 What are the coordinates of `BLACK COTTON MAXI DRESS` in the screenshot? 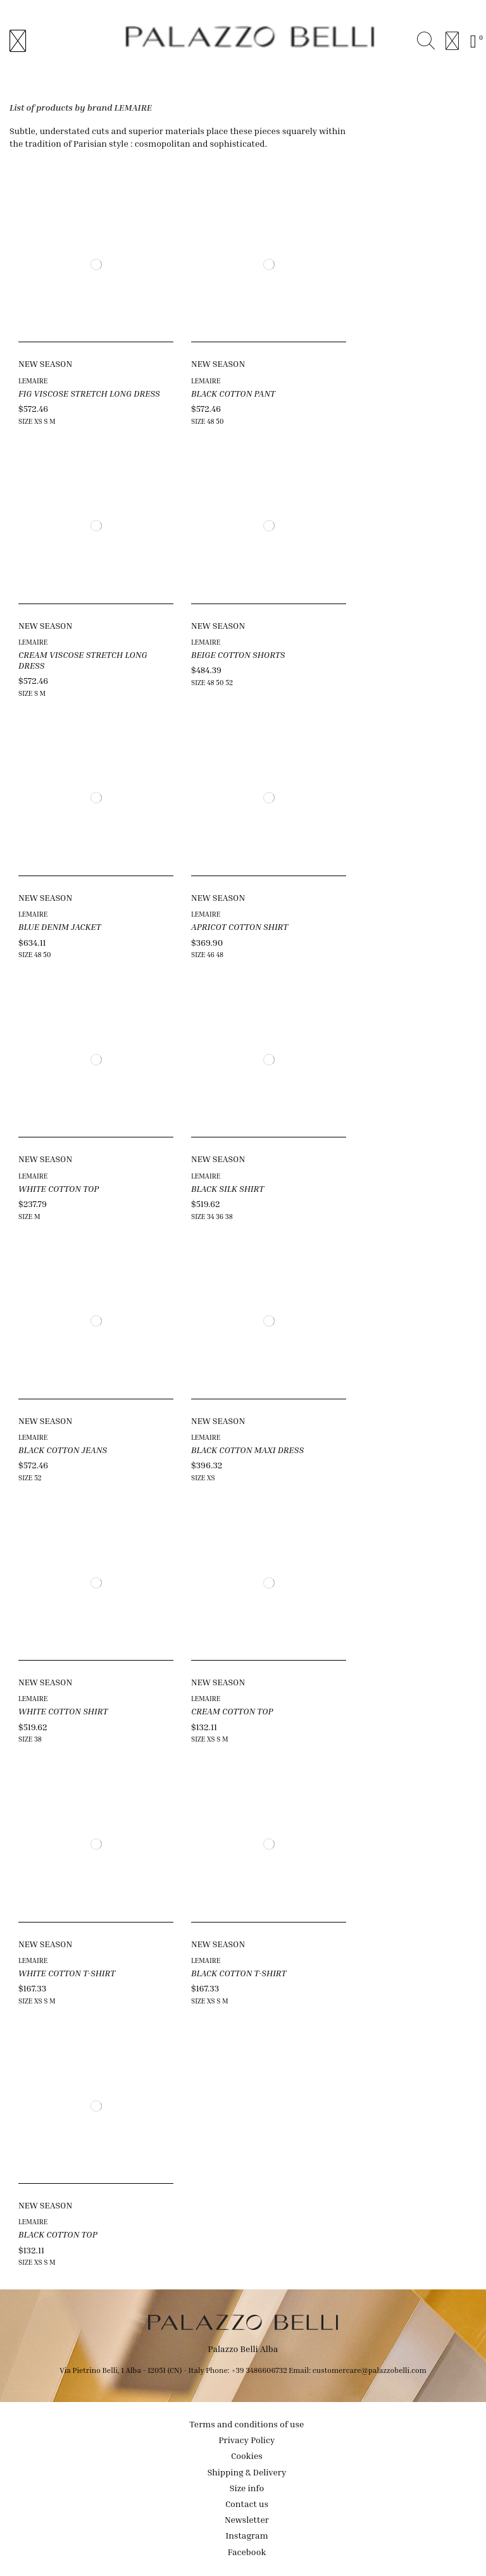 It's located at (247, 1449).